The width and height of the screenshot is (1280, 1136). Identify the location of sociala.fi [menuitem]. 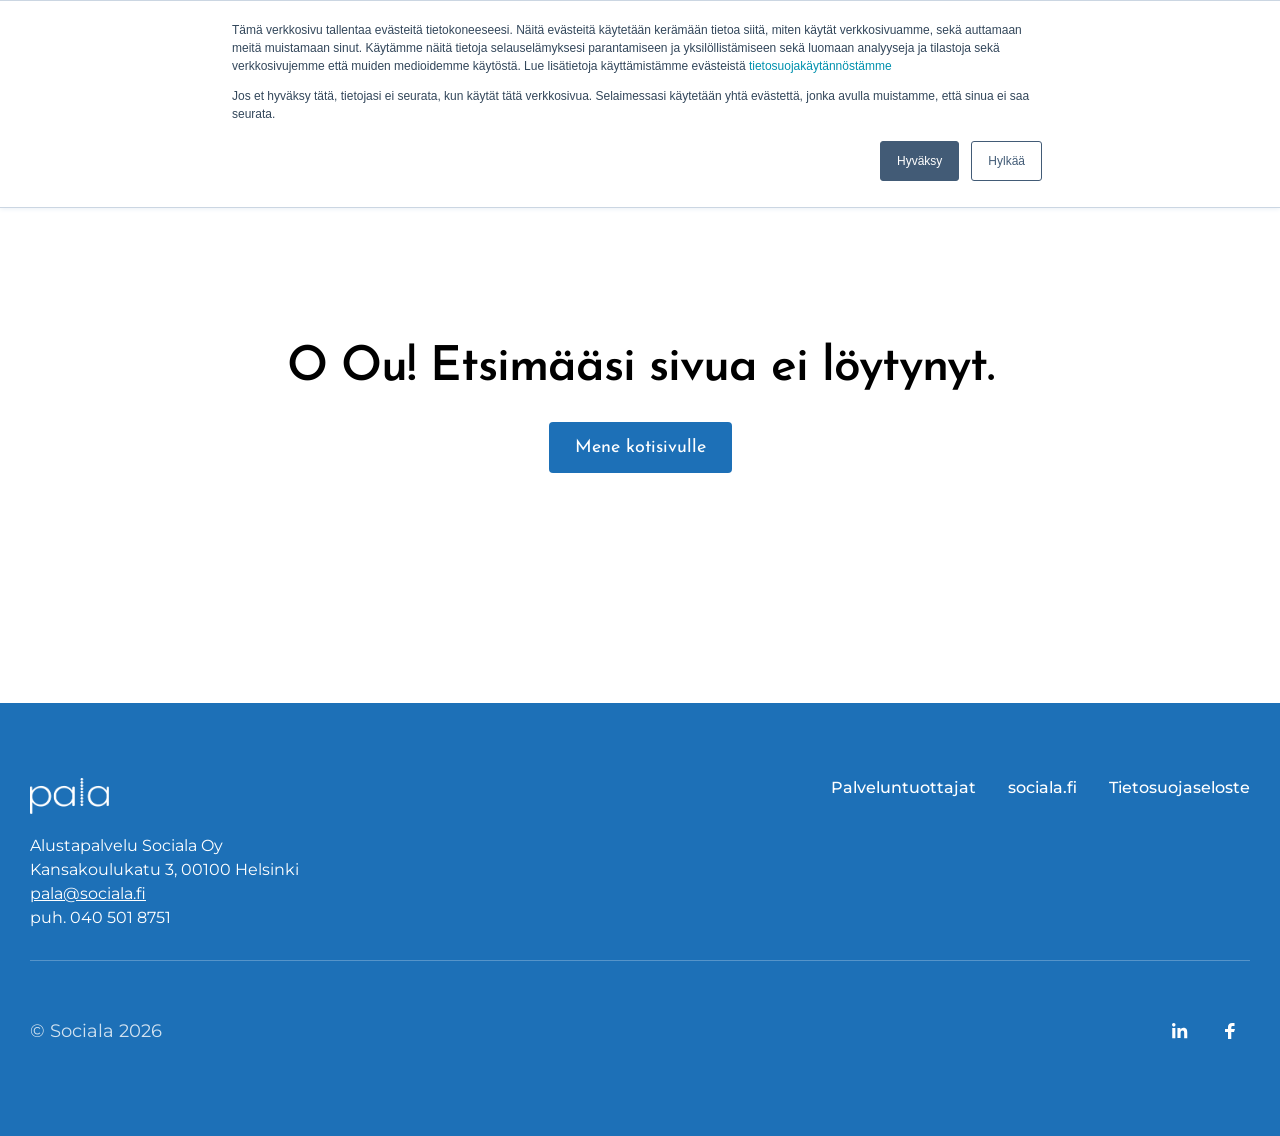
(1042, 787).